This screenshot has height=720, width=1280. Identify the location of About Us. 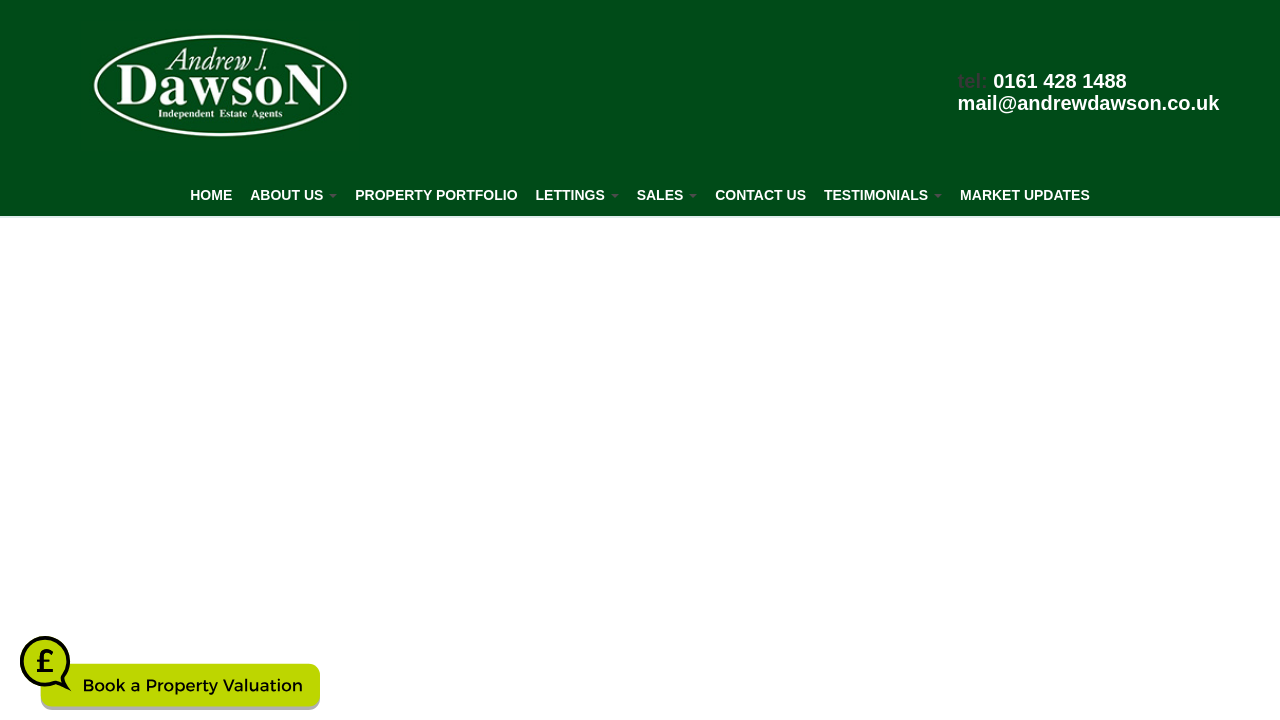
(293, 195).